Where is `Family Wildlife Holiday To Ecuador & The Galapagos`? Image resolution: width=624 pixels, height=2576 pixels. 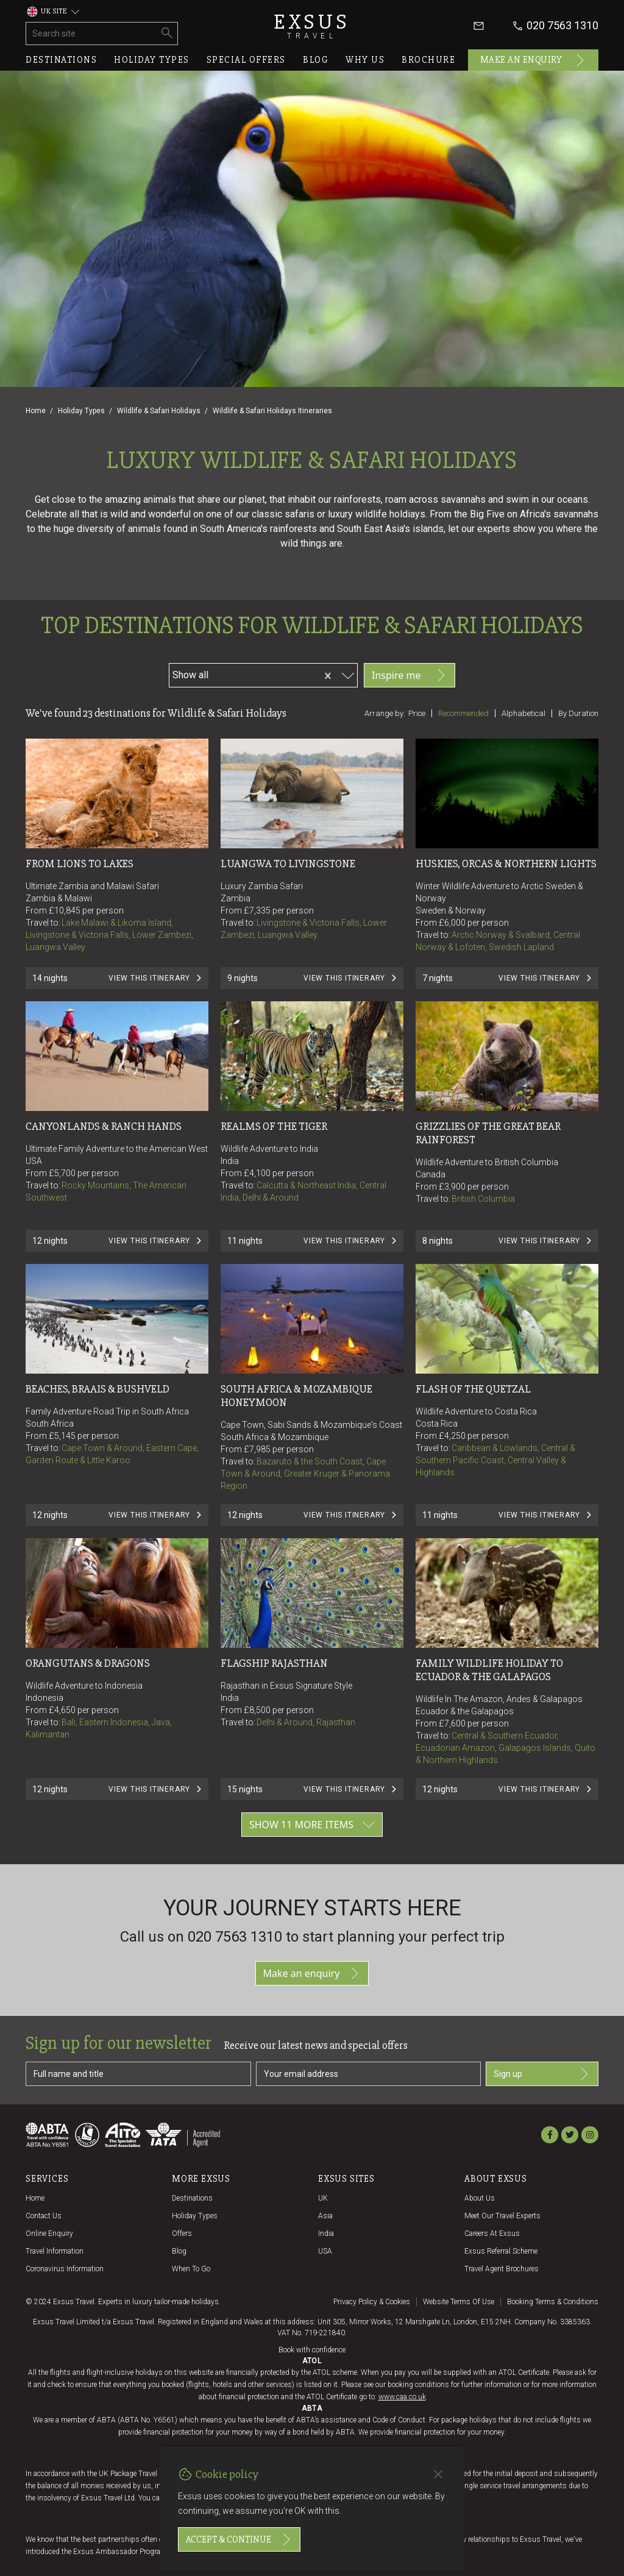 Family Wildlife Holiday To Ecuador & The Galapagos is located at coordinates (490, 1669).